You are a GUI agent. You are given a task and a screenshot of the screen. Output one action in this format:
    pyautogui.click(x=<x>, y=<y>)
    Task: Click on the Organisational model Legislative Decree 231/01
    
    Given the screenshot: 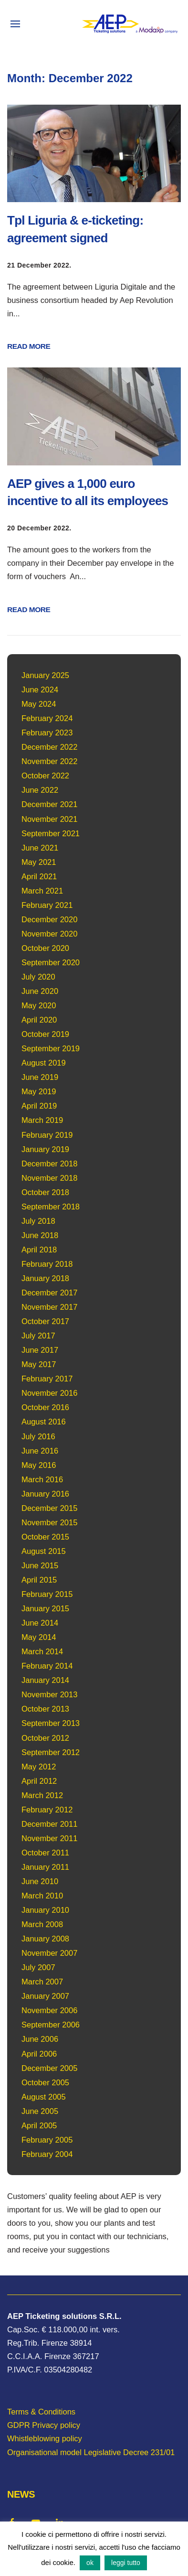 What is the action you would take?
    pyautogui.click(x=91, y=2452)
    